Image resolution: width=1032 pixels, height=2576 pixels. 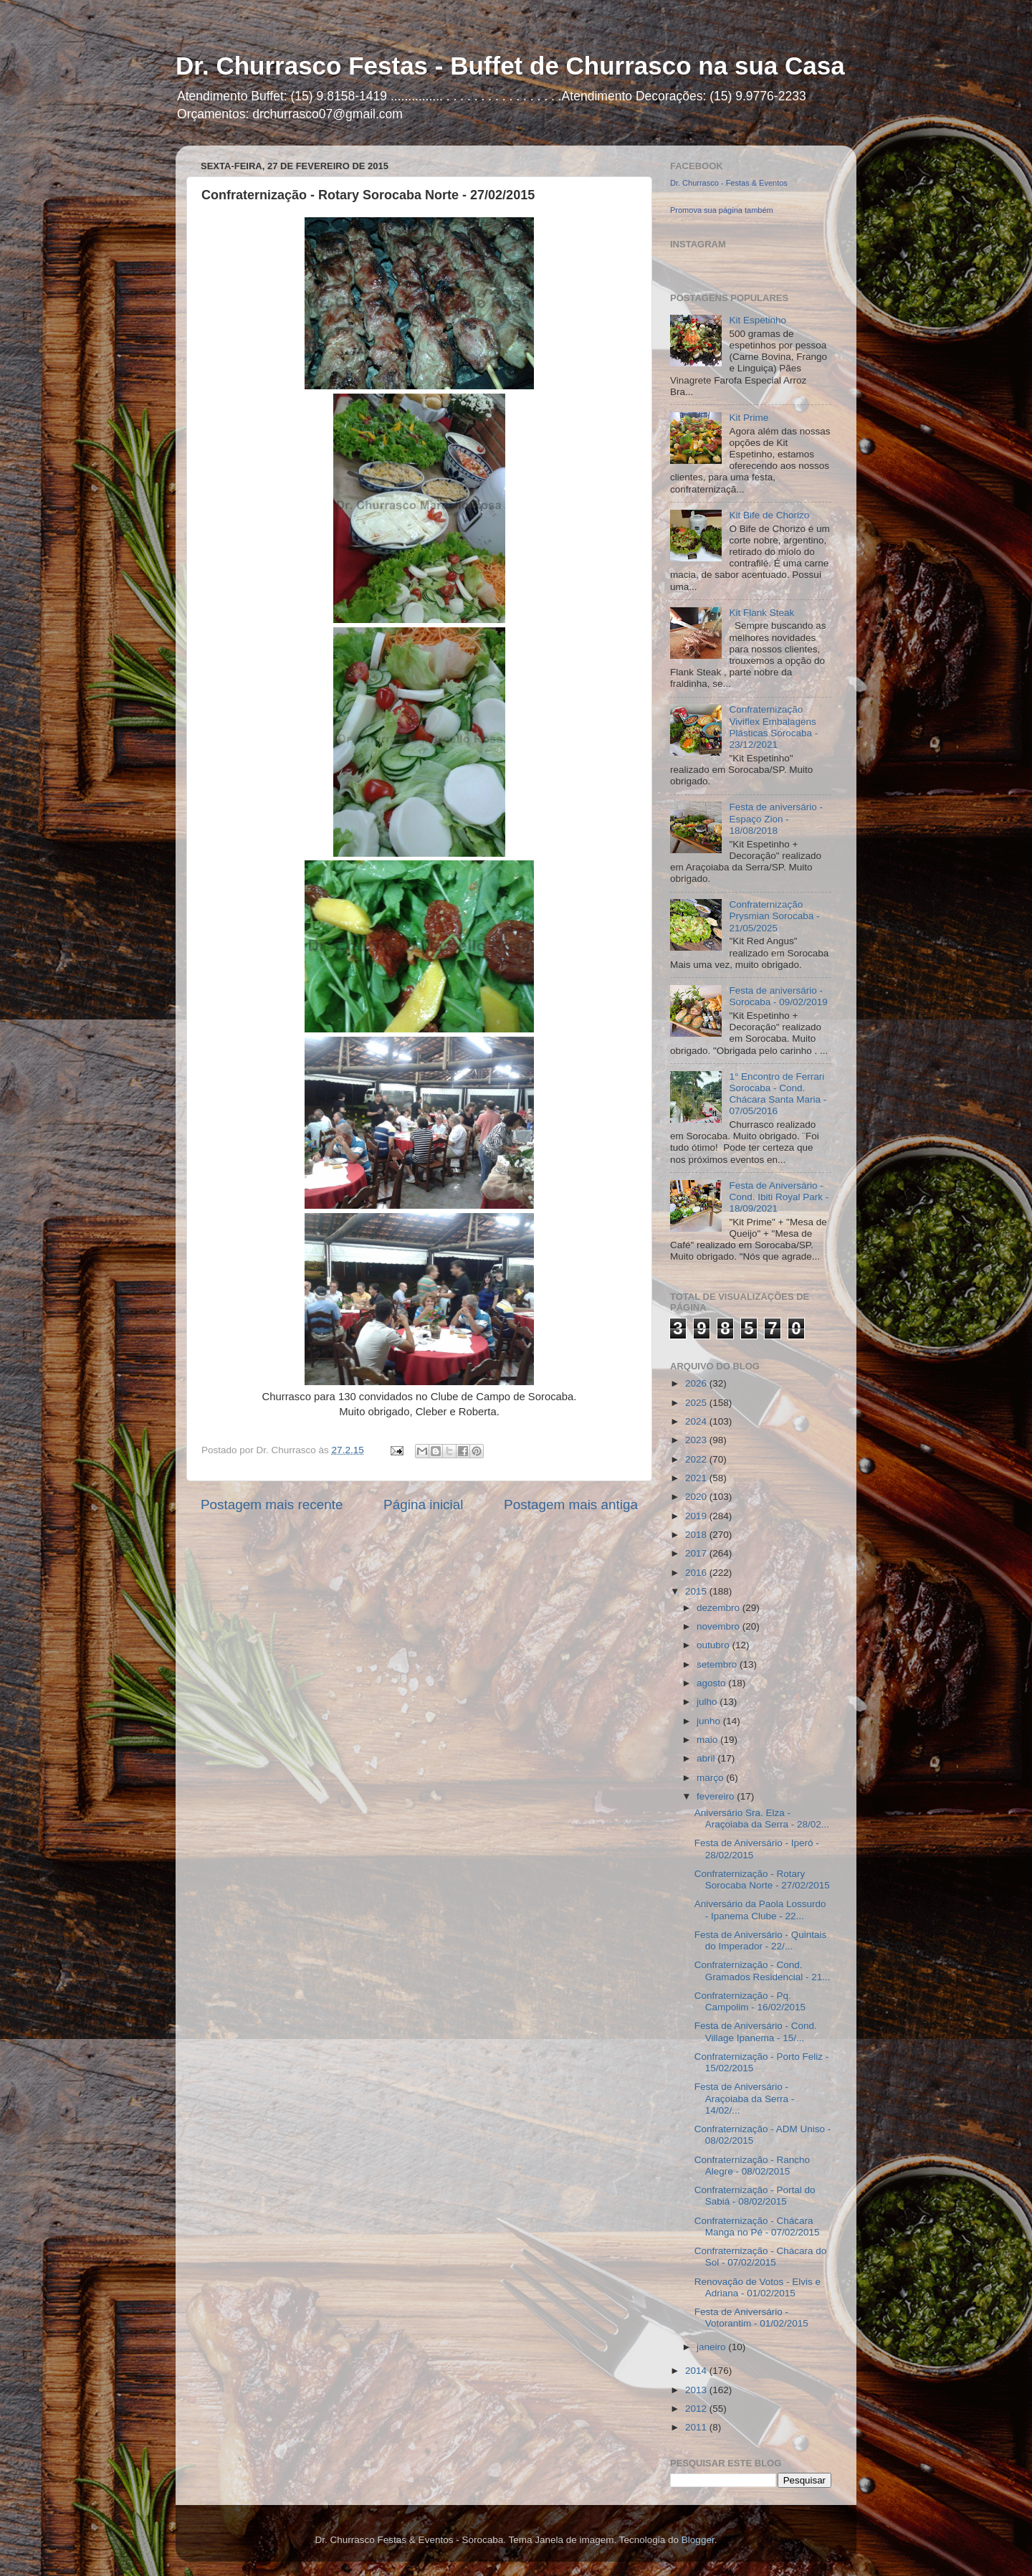 I want to click on 2011, so click(x=697, y=2427).